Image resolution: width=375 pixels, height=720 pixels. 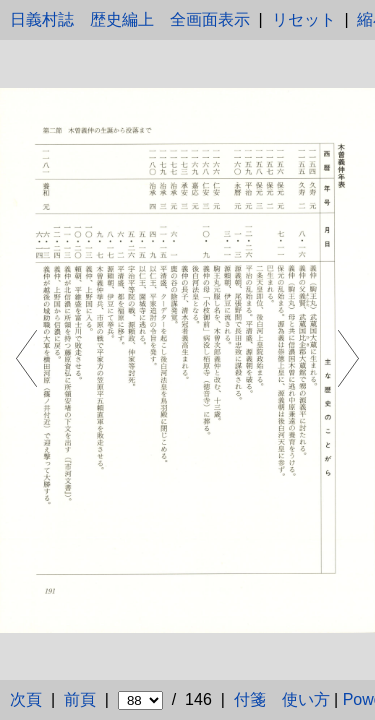 What do you see at coordinates (304, 19) in the screenshot?
I see `リセット` at bounding box center [304, 19].